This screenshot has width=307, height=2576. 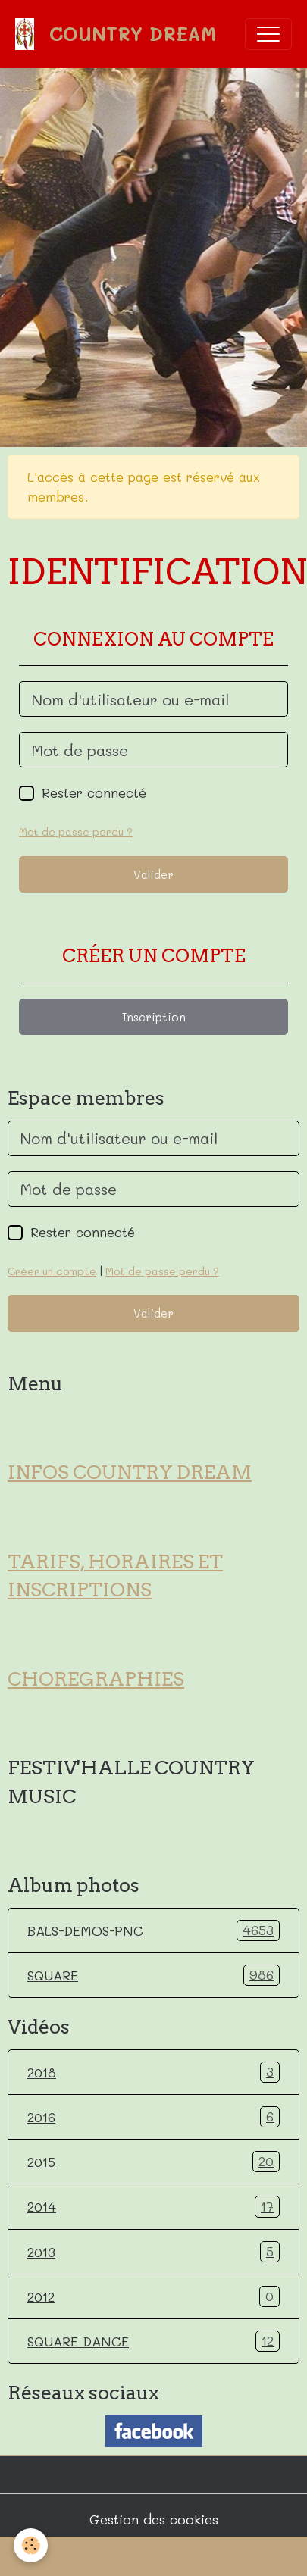 I want to click on 2018, so click(x=153, y=2072).